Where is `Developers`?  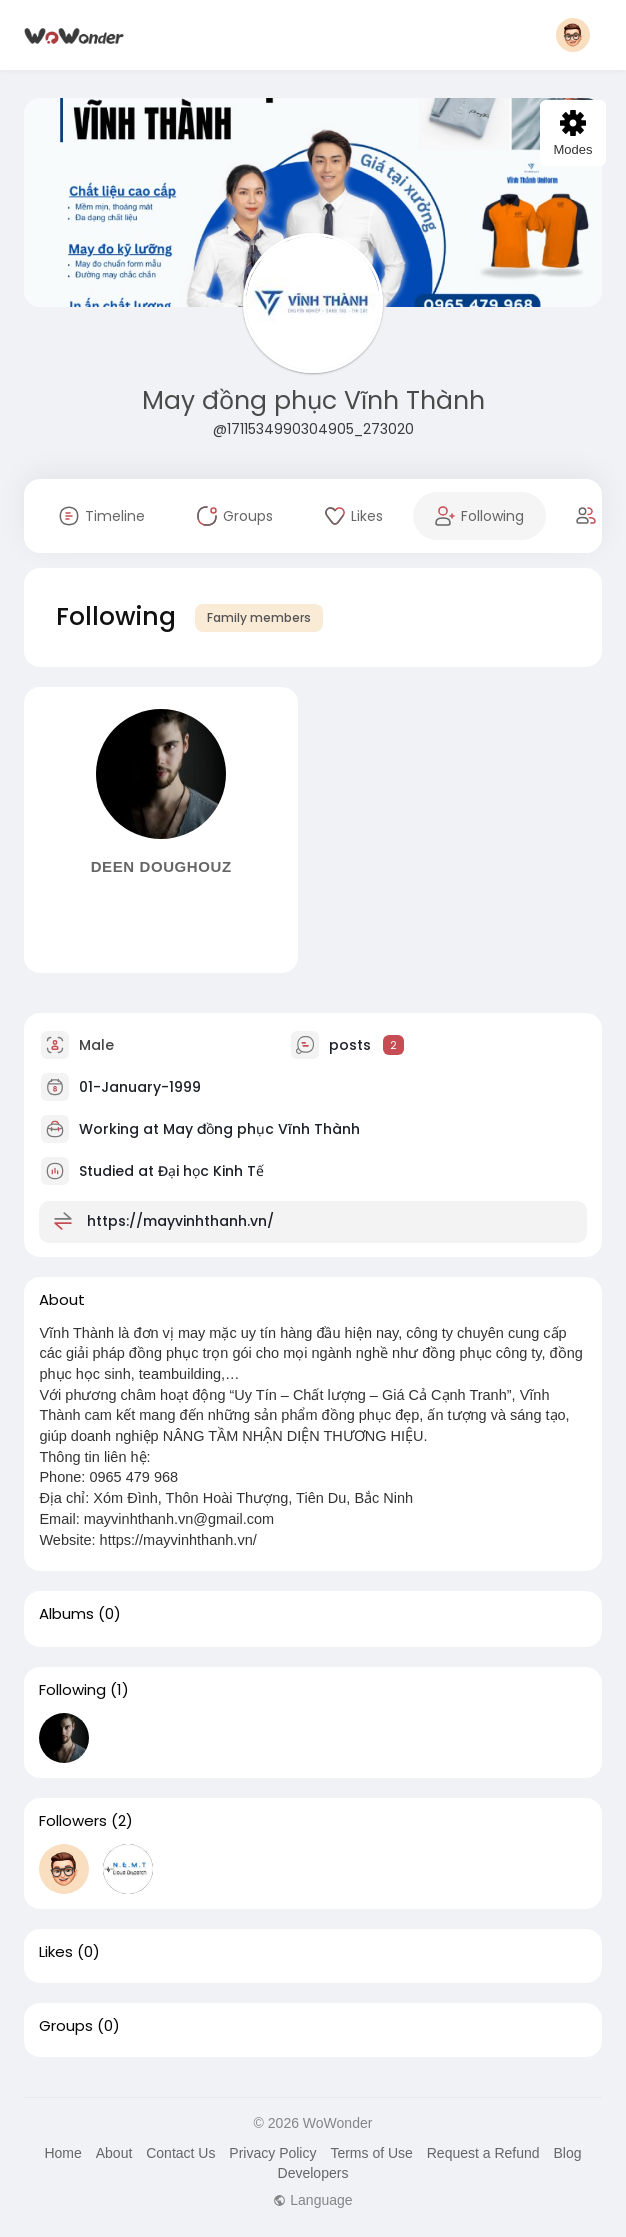
Developers is located at coordinates (313, 2173).